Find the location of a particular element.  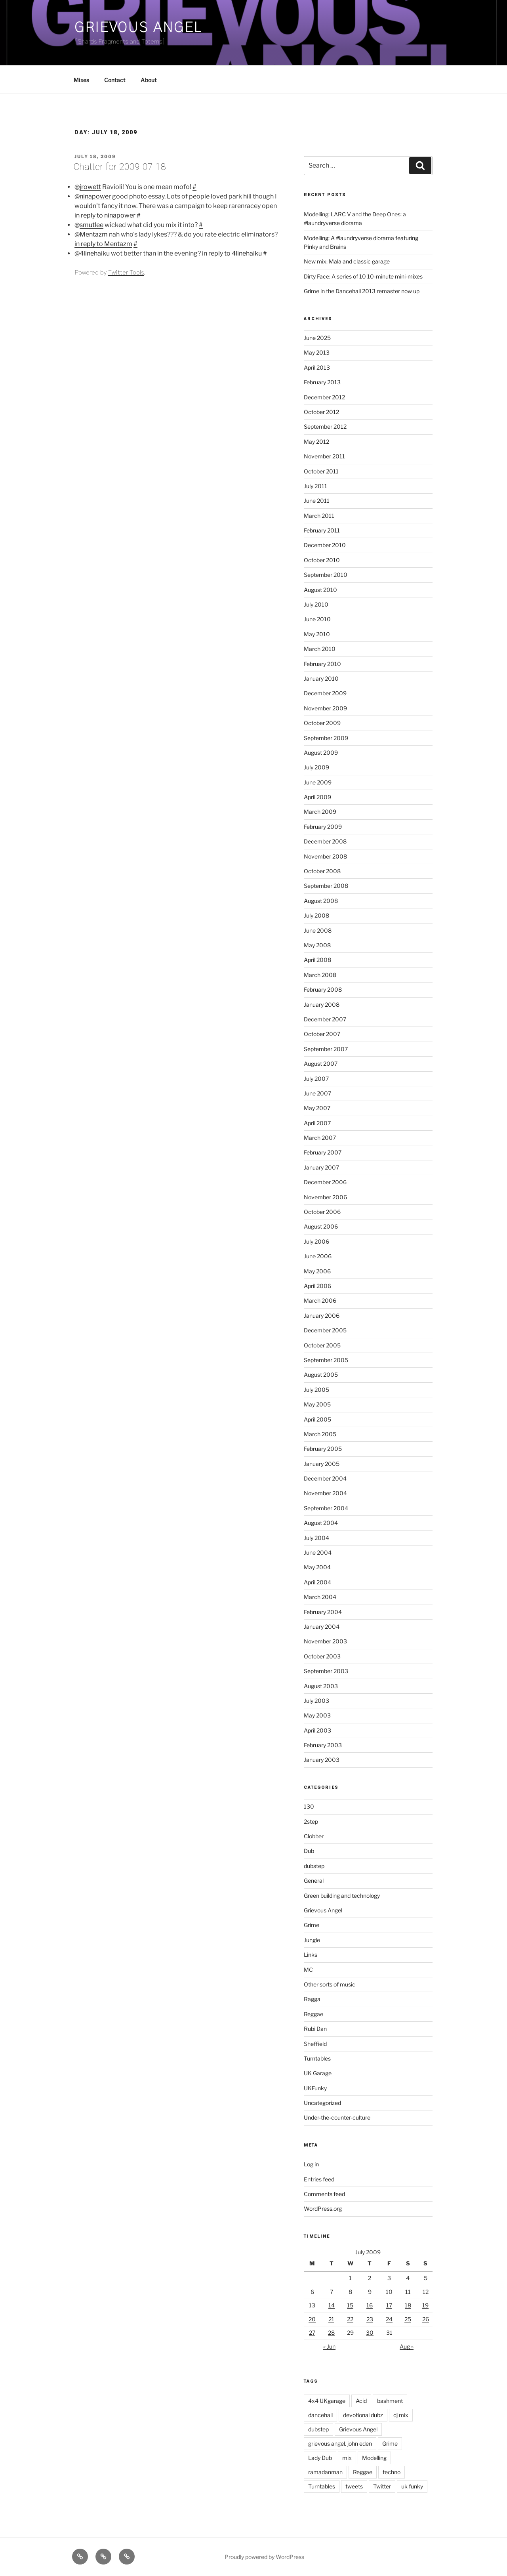

Lady Dub is located at coordinates (320, 2457).